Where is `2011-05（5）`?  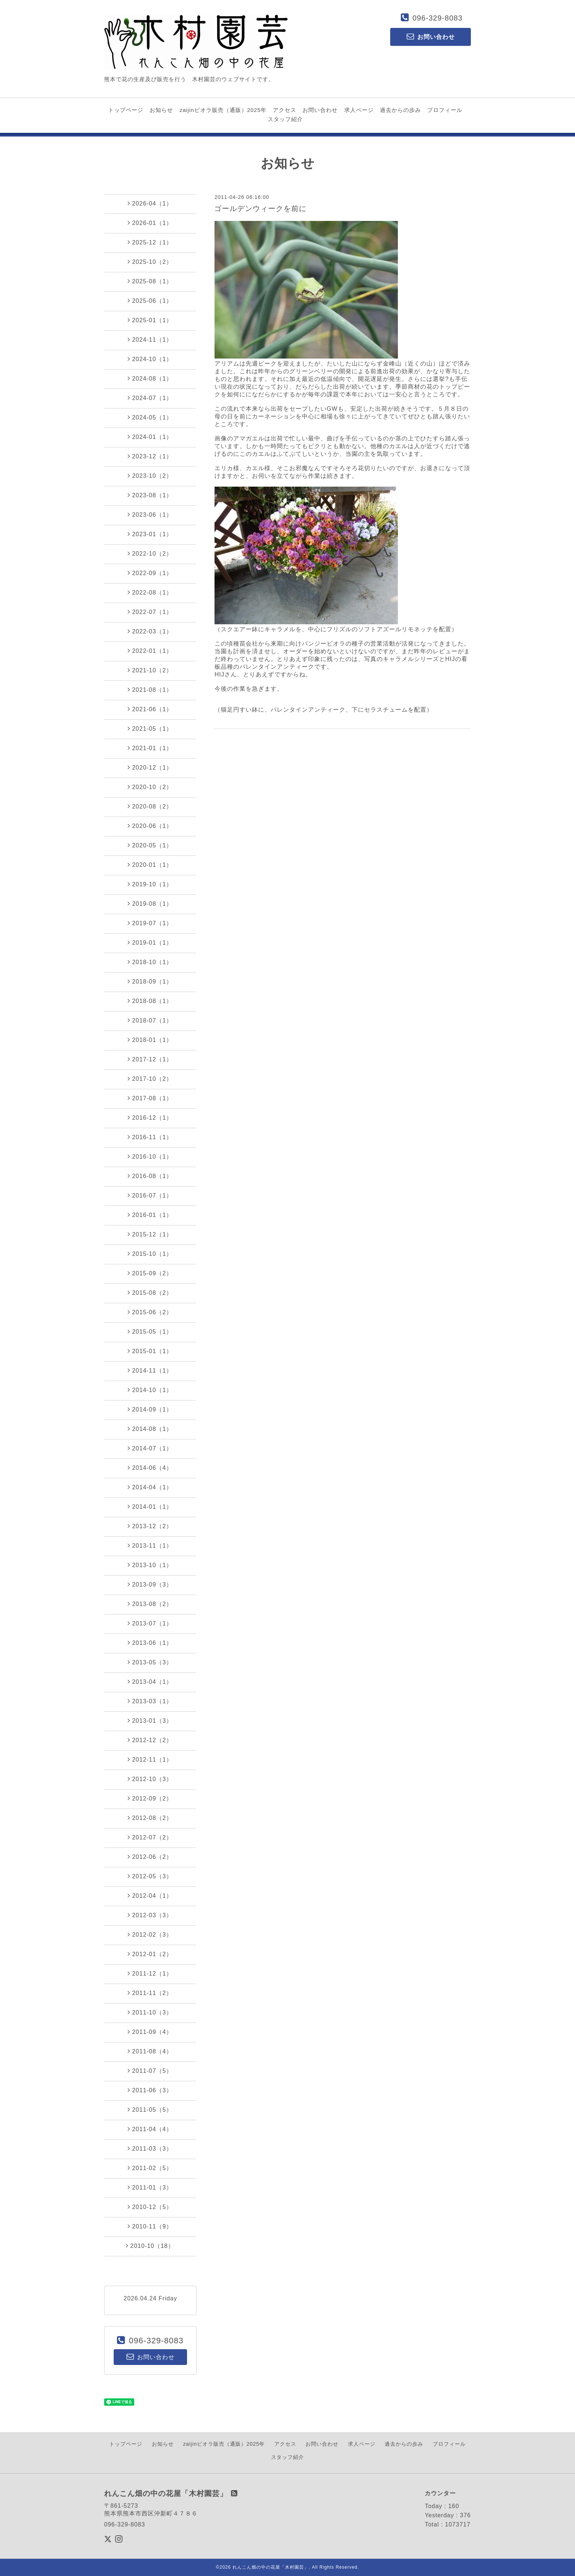
2011-05（5） is located at coordinates (150, 2109).